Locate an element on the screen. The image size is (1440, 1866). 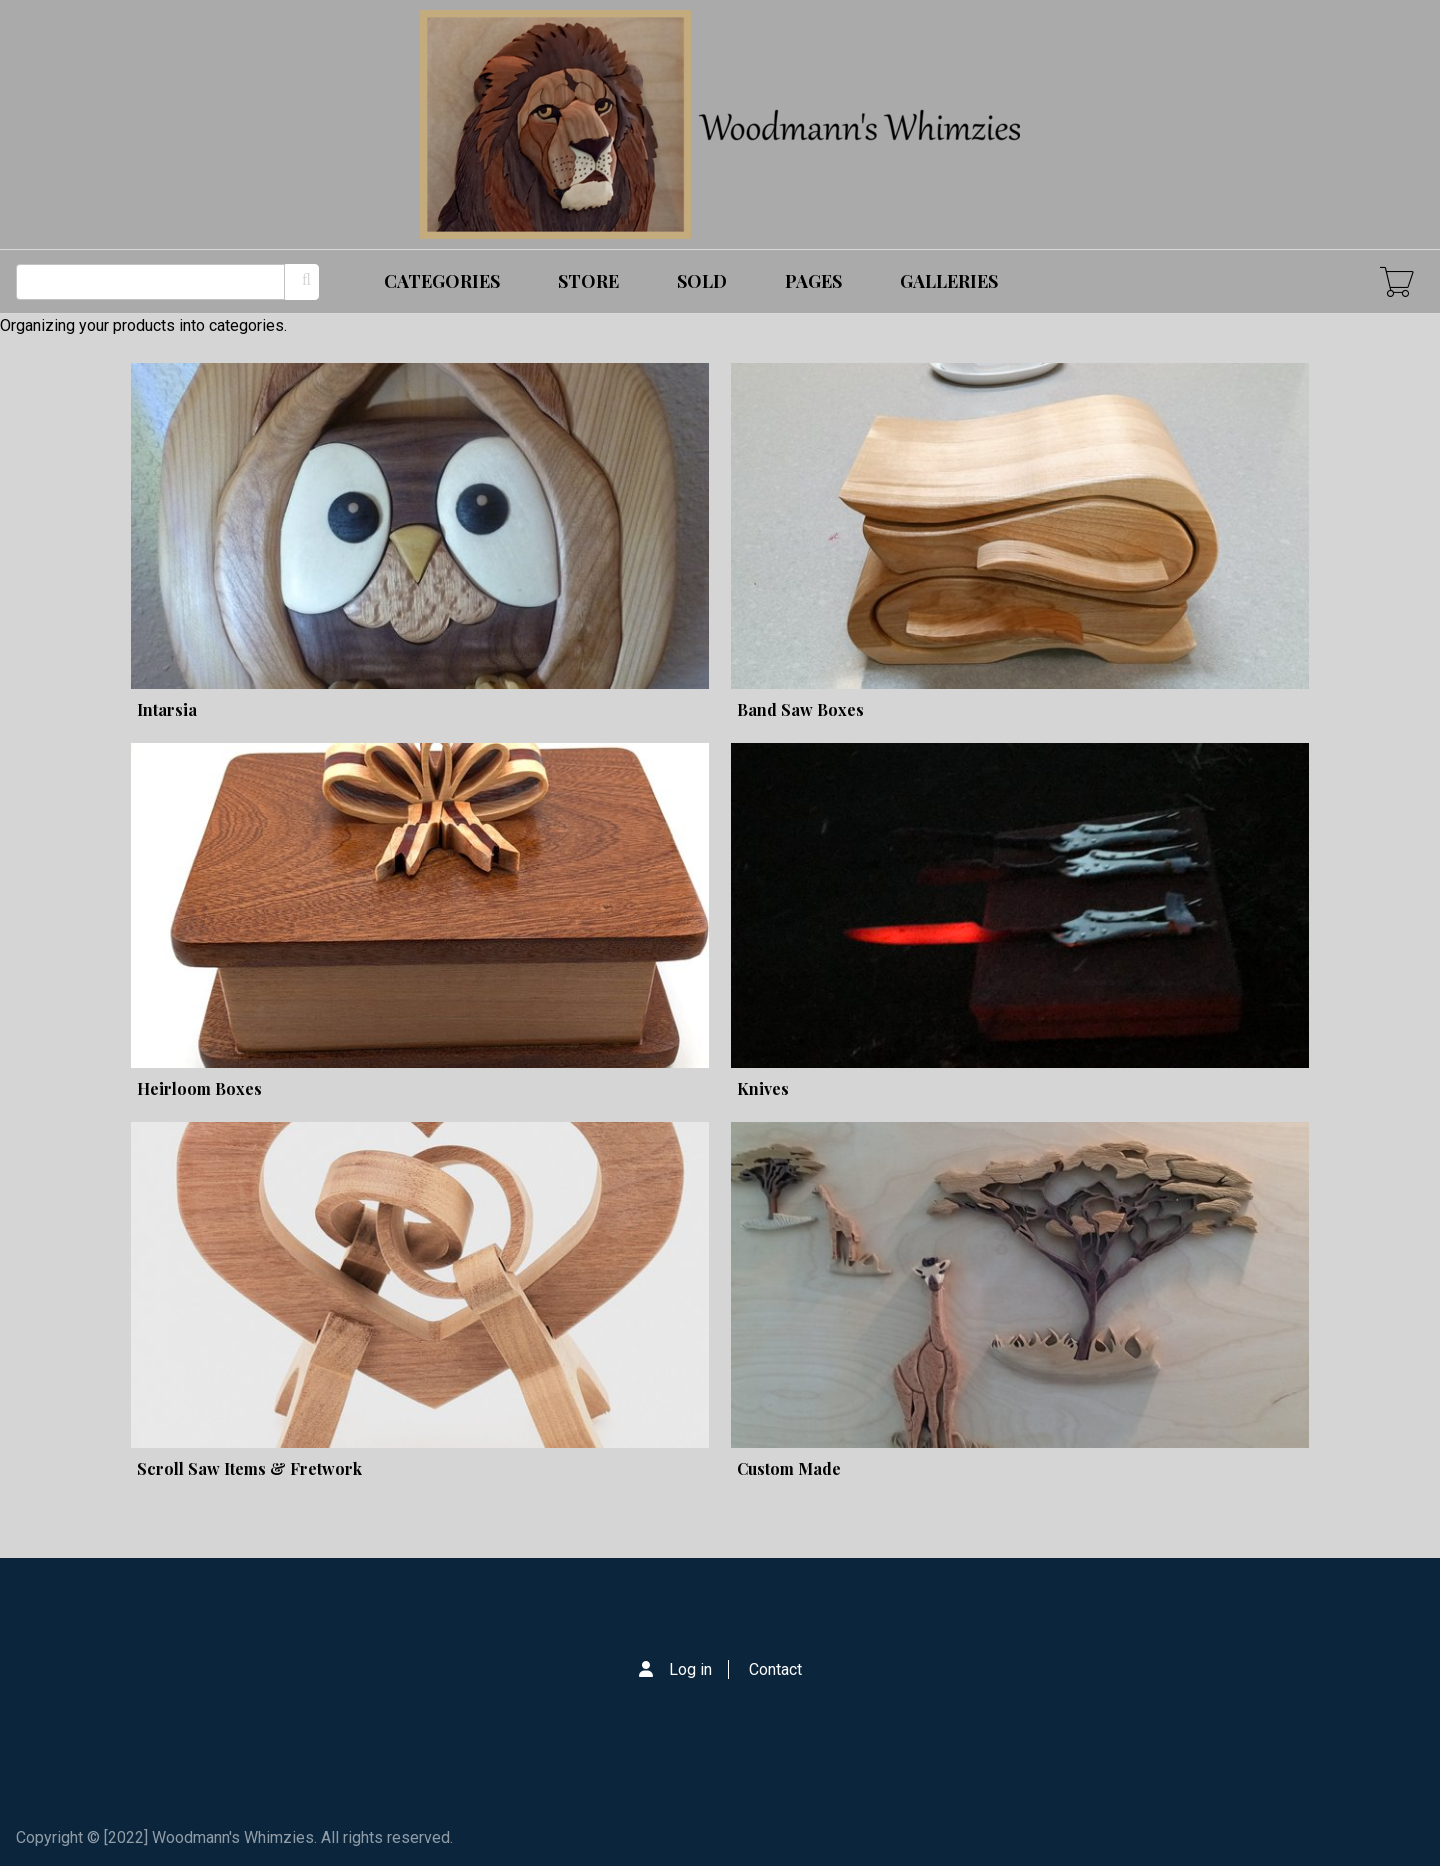
Sold is located at coordinates (702, 281).